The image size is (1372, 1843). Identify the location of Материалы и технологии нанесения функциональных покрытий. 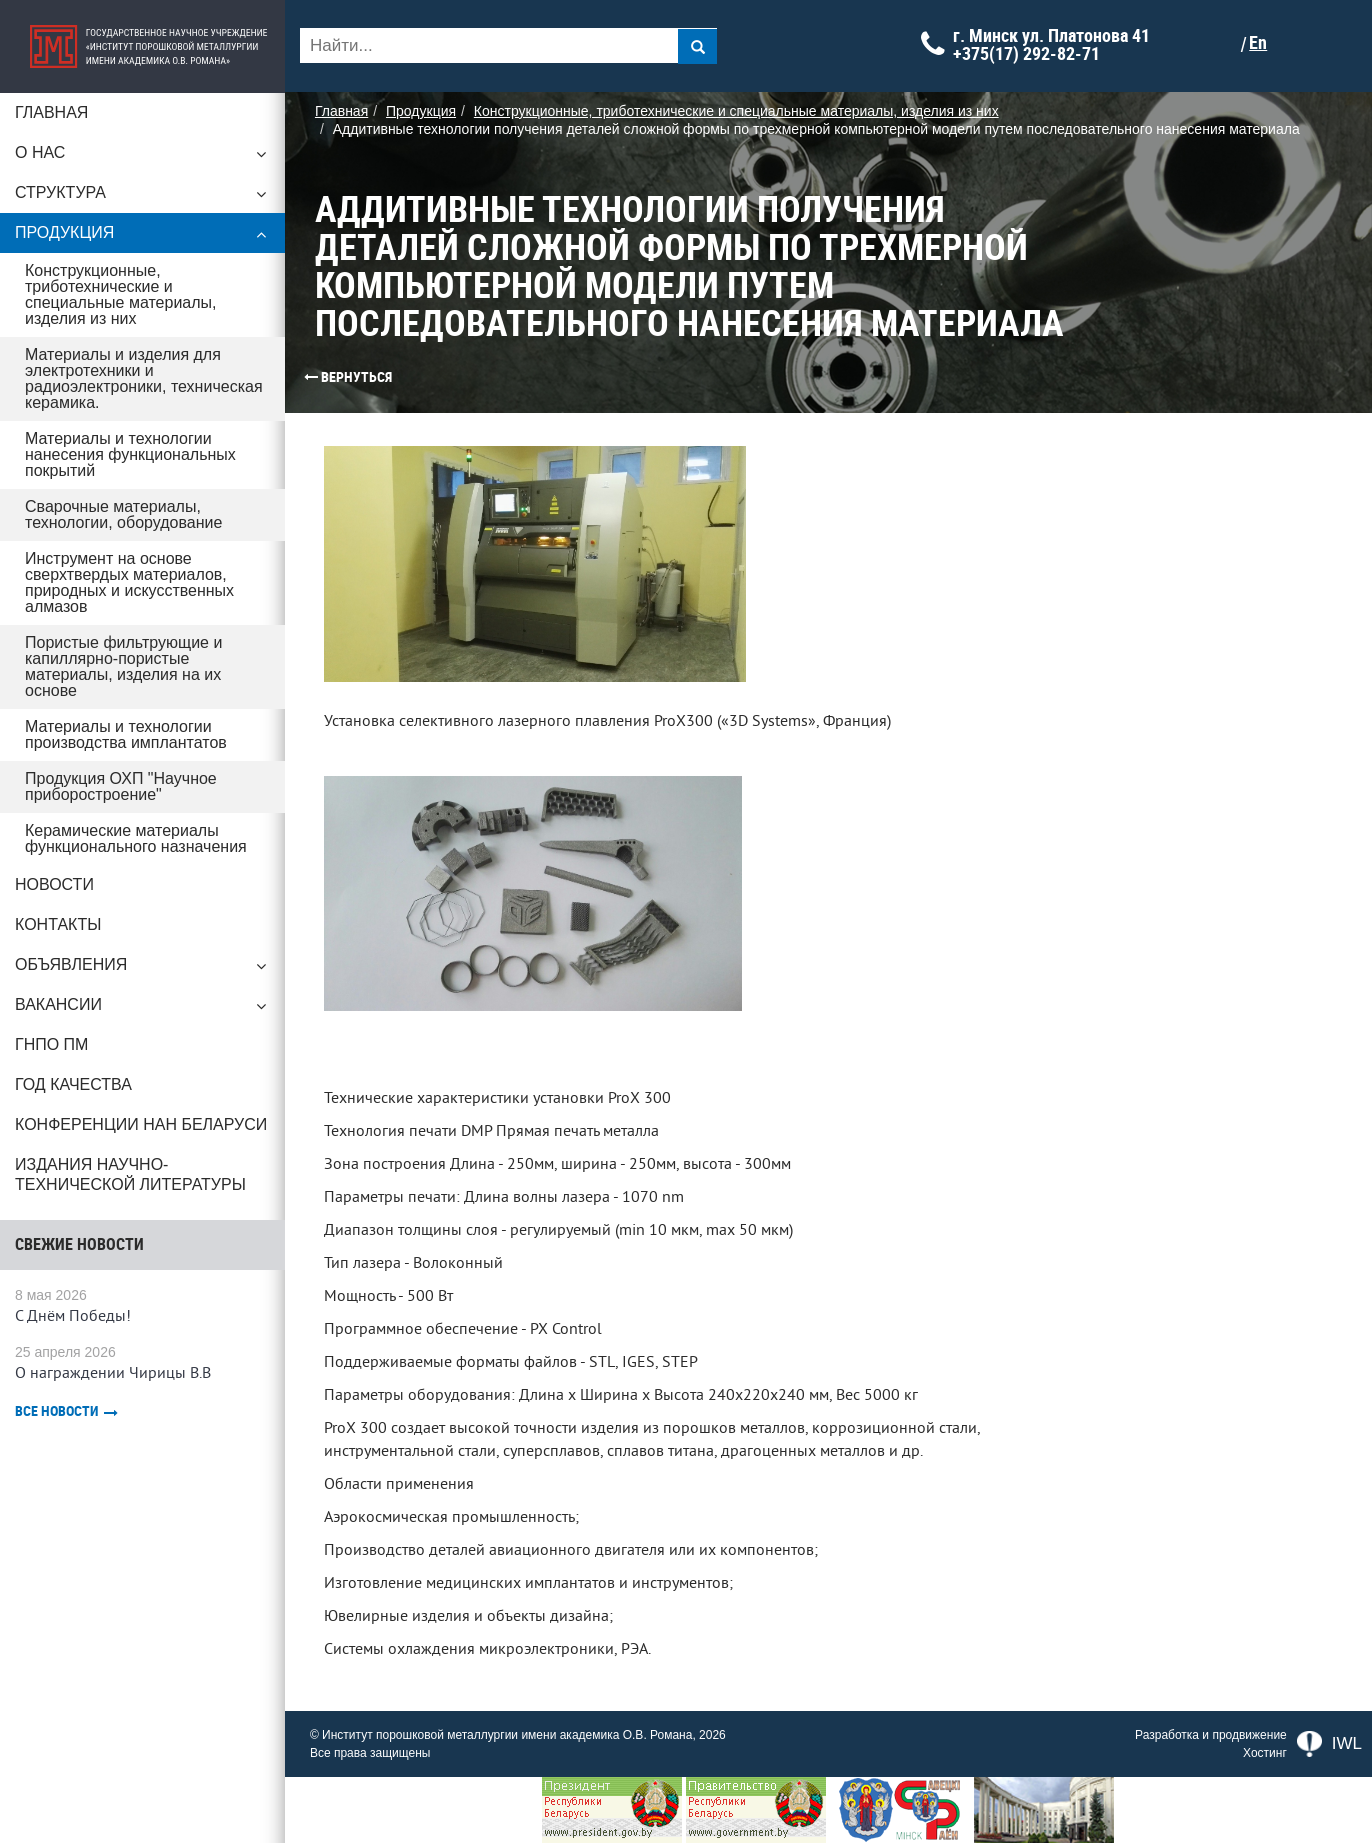
(130, 438).